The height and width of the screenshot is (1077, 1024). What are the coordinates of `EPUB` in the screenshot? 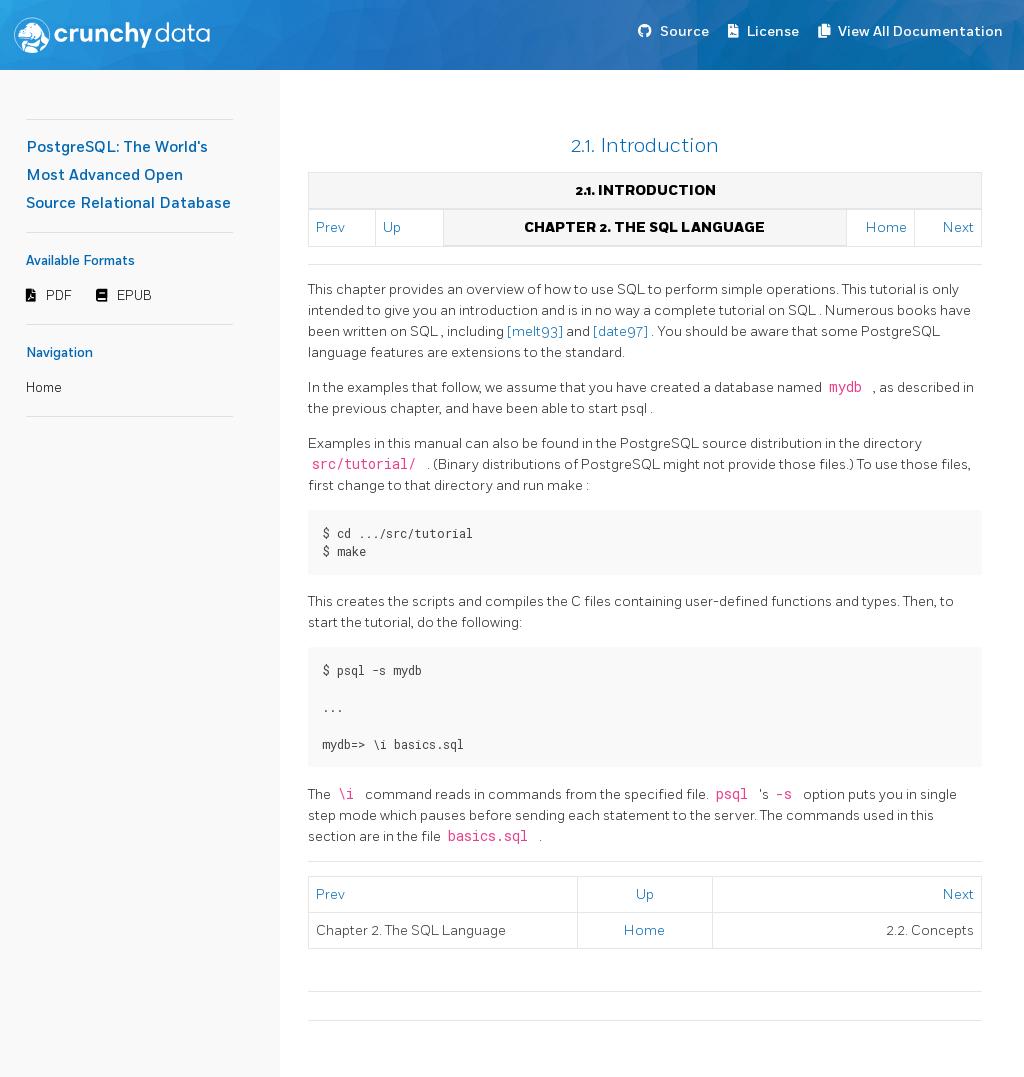 It's located at (134, 296).